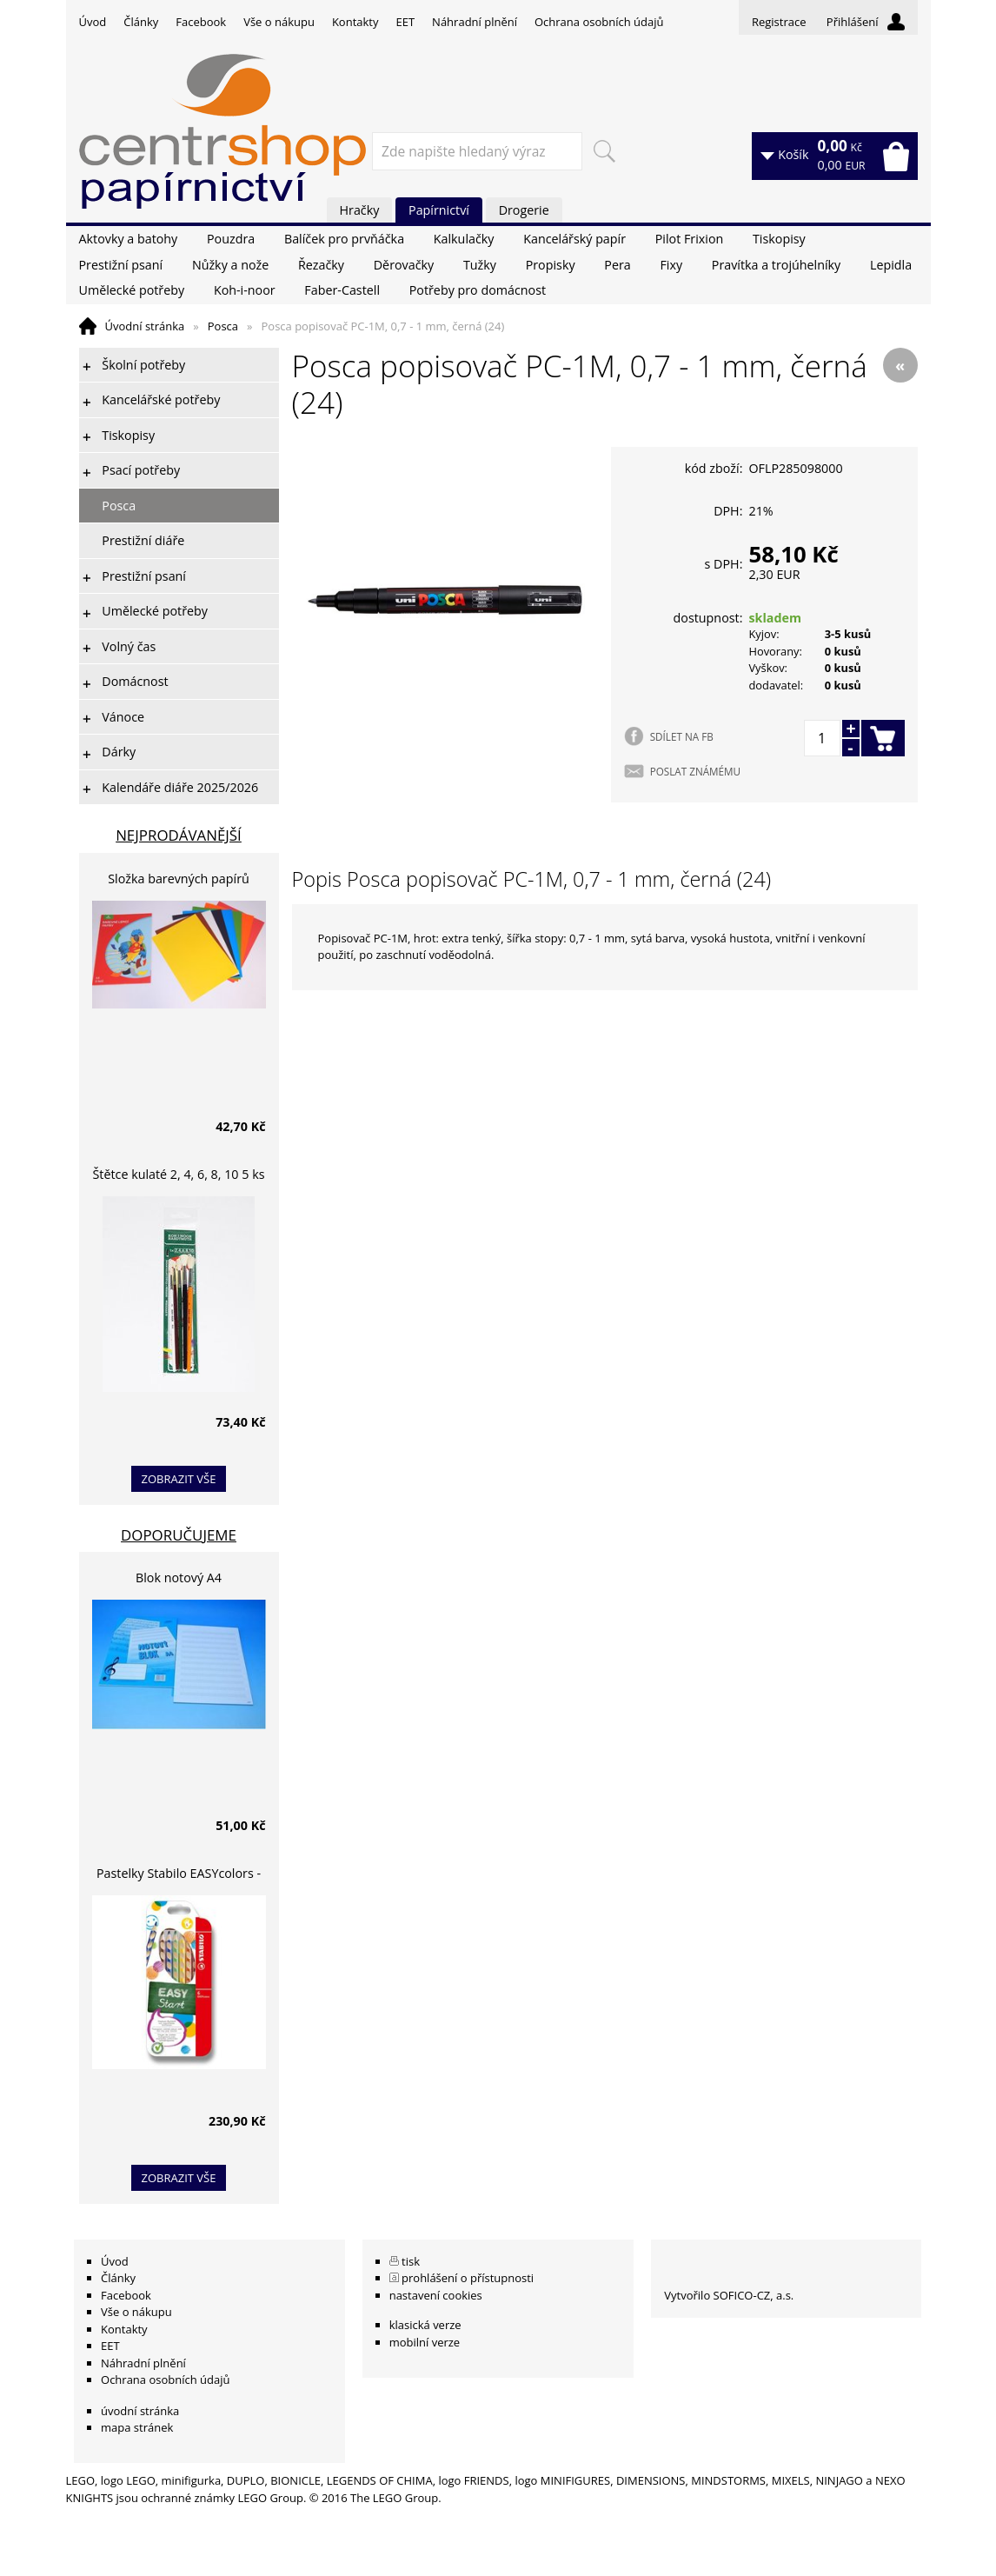 The width and height of the screenshot is (996, 2576). I want to click on Drogerie, so click(524, 210).